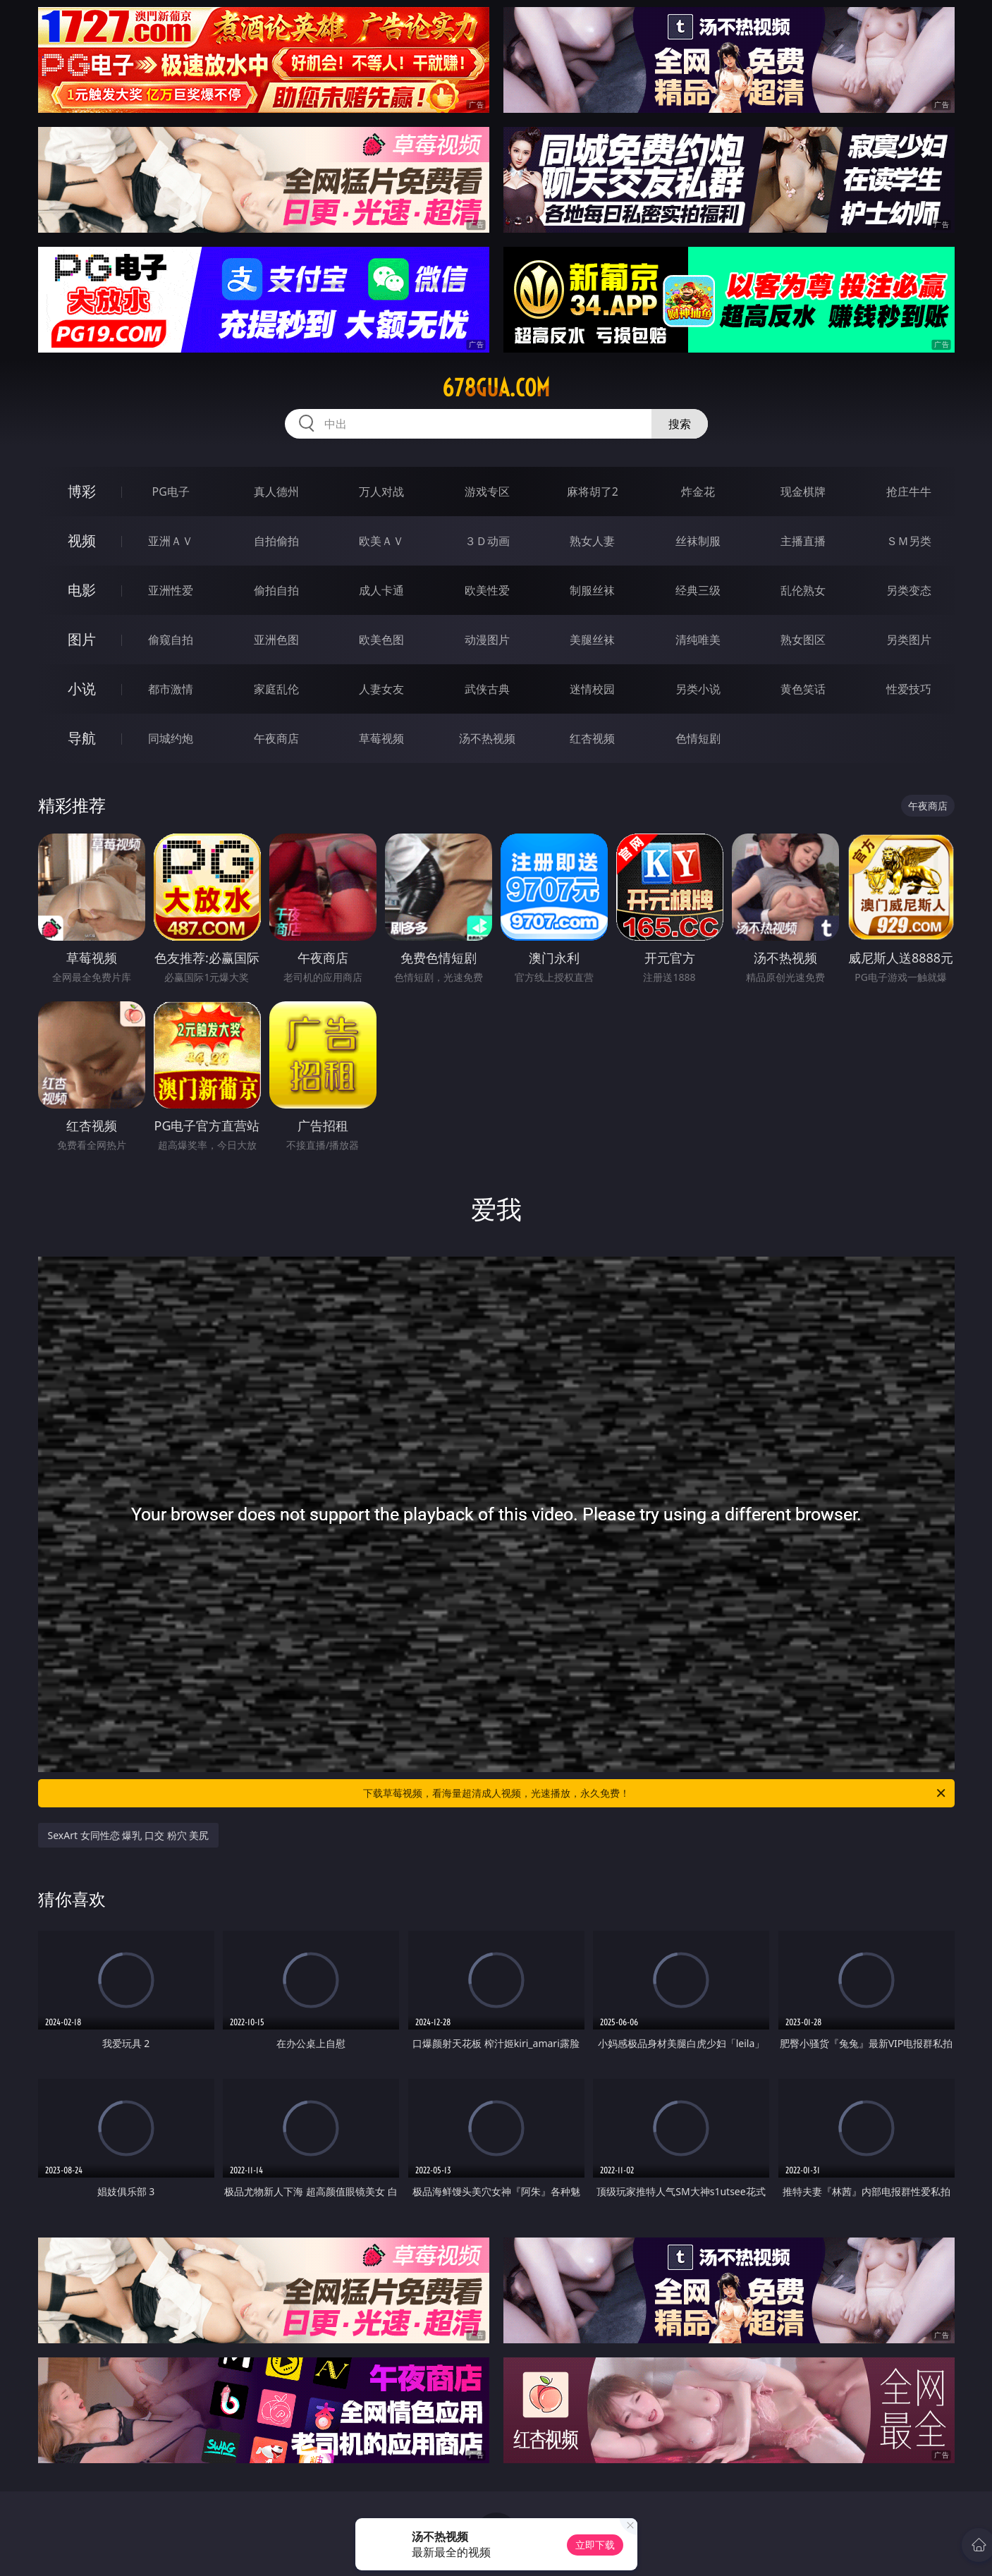 Image resolution: width=992 pixels, height=2576 pixels. I want to click on 黄色笑话, so click(803, 689).